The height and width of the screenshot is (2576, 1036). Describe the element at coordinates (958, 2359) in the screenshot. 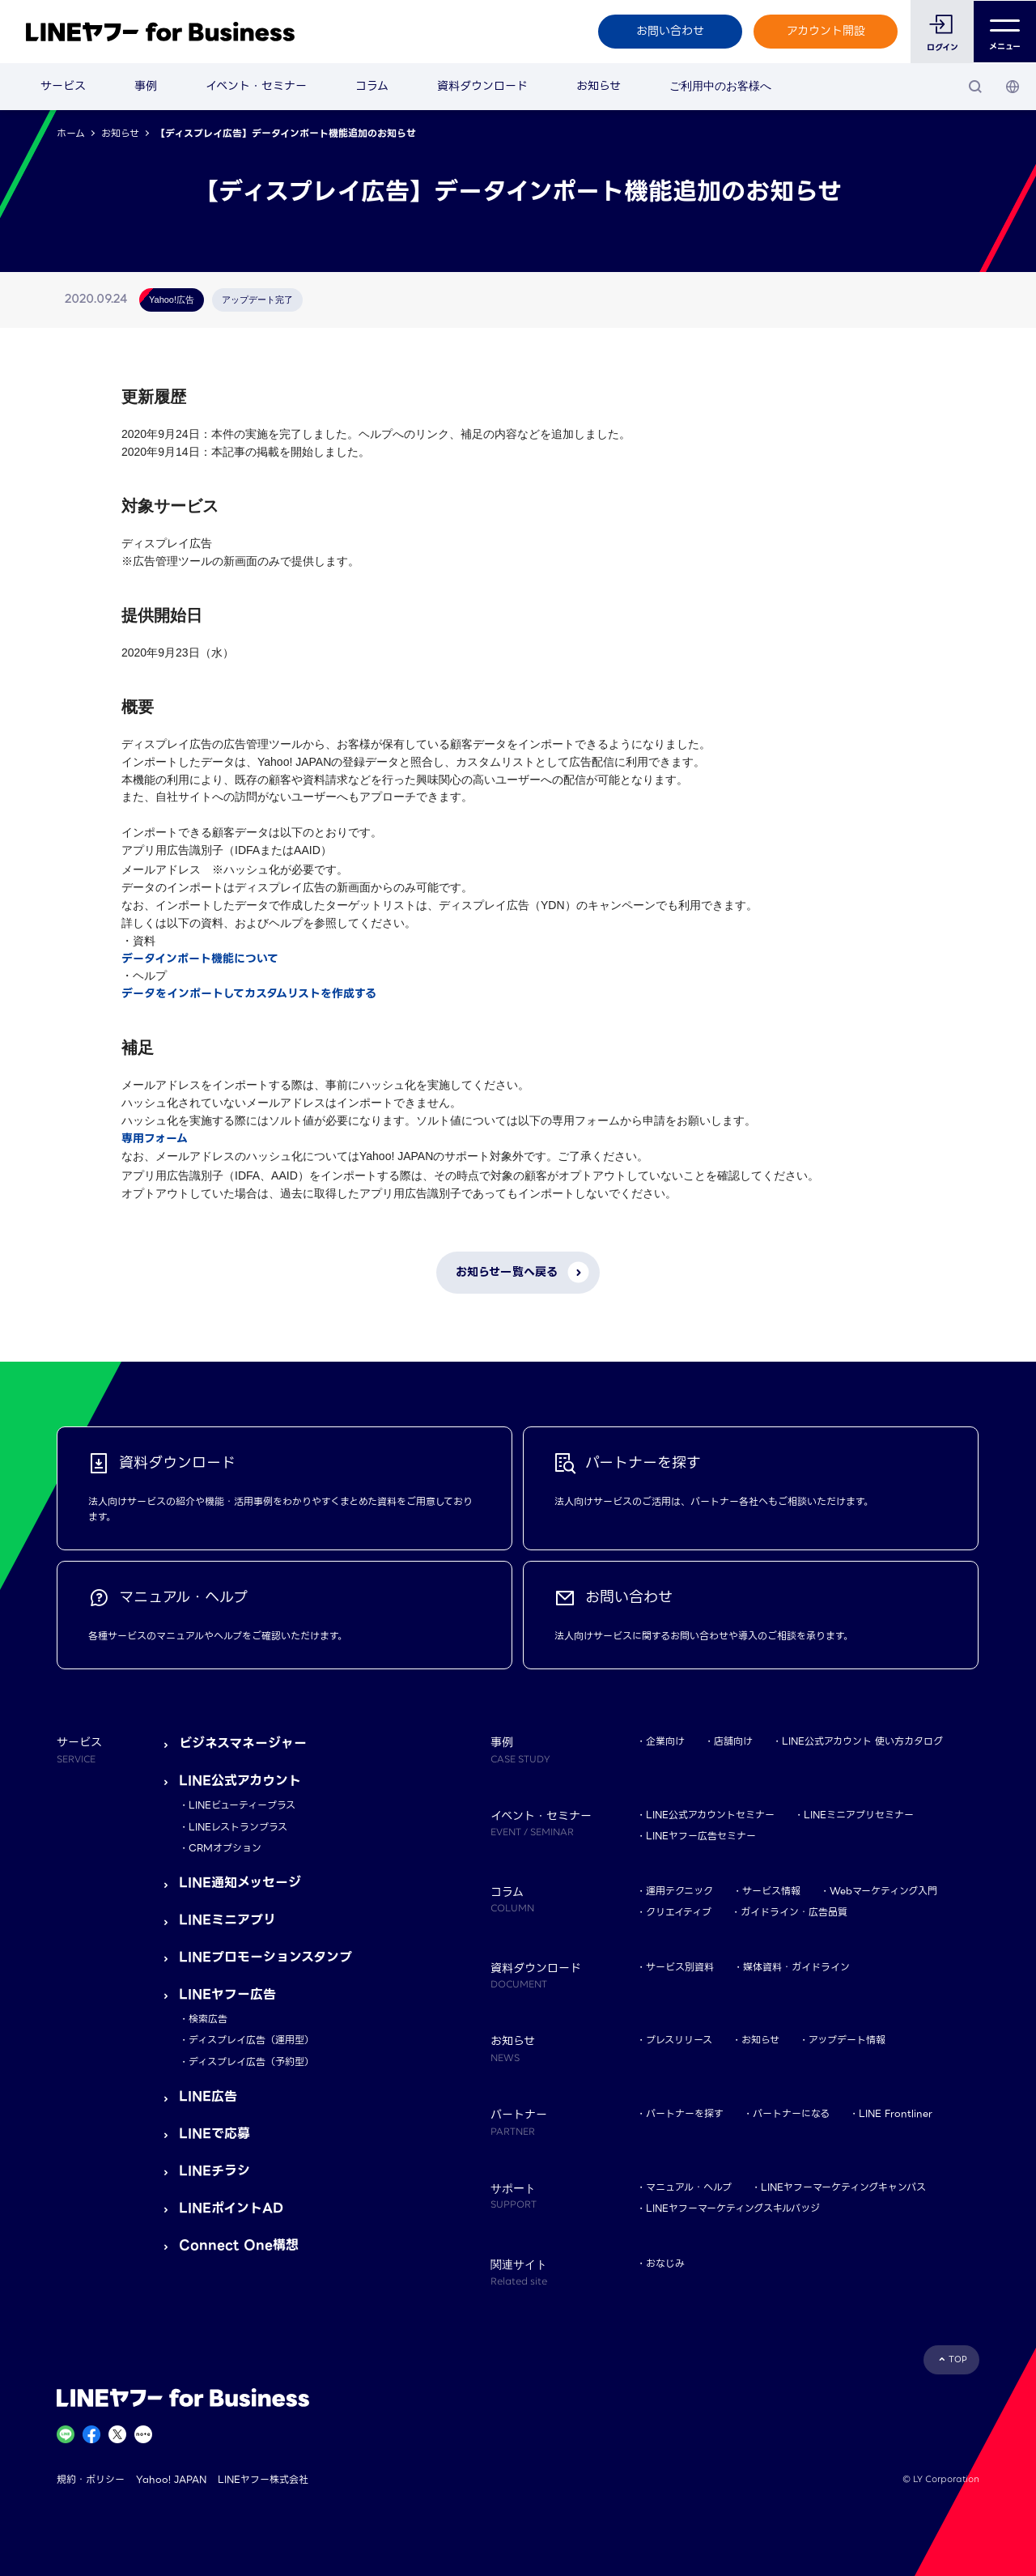

I see `TOP` at that location.